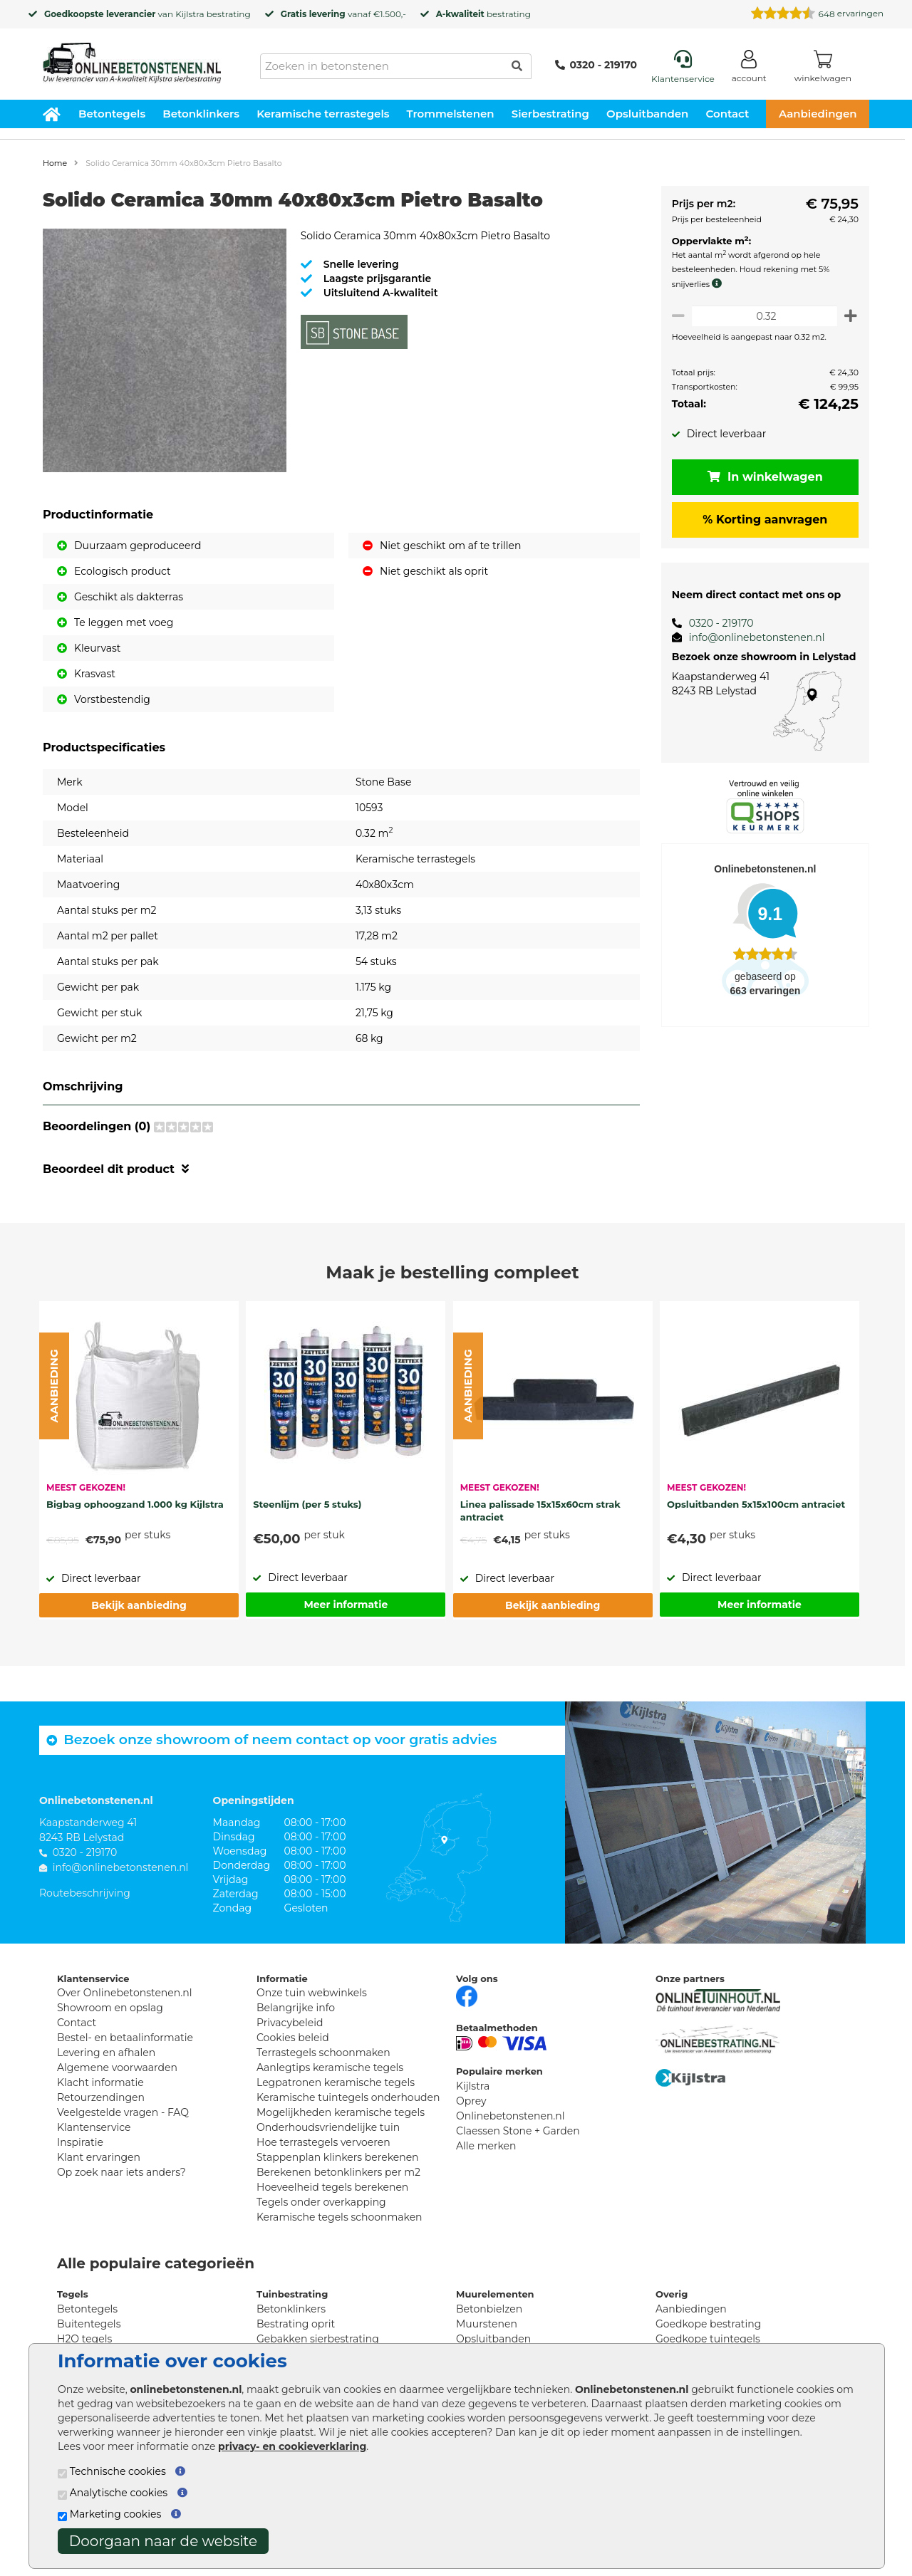 The image size is (912, 2576). What do you see at coordinates (495, 2294) in the screenshot?
I see `Muurelementen` at bounding box center [495, 2294].